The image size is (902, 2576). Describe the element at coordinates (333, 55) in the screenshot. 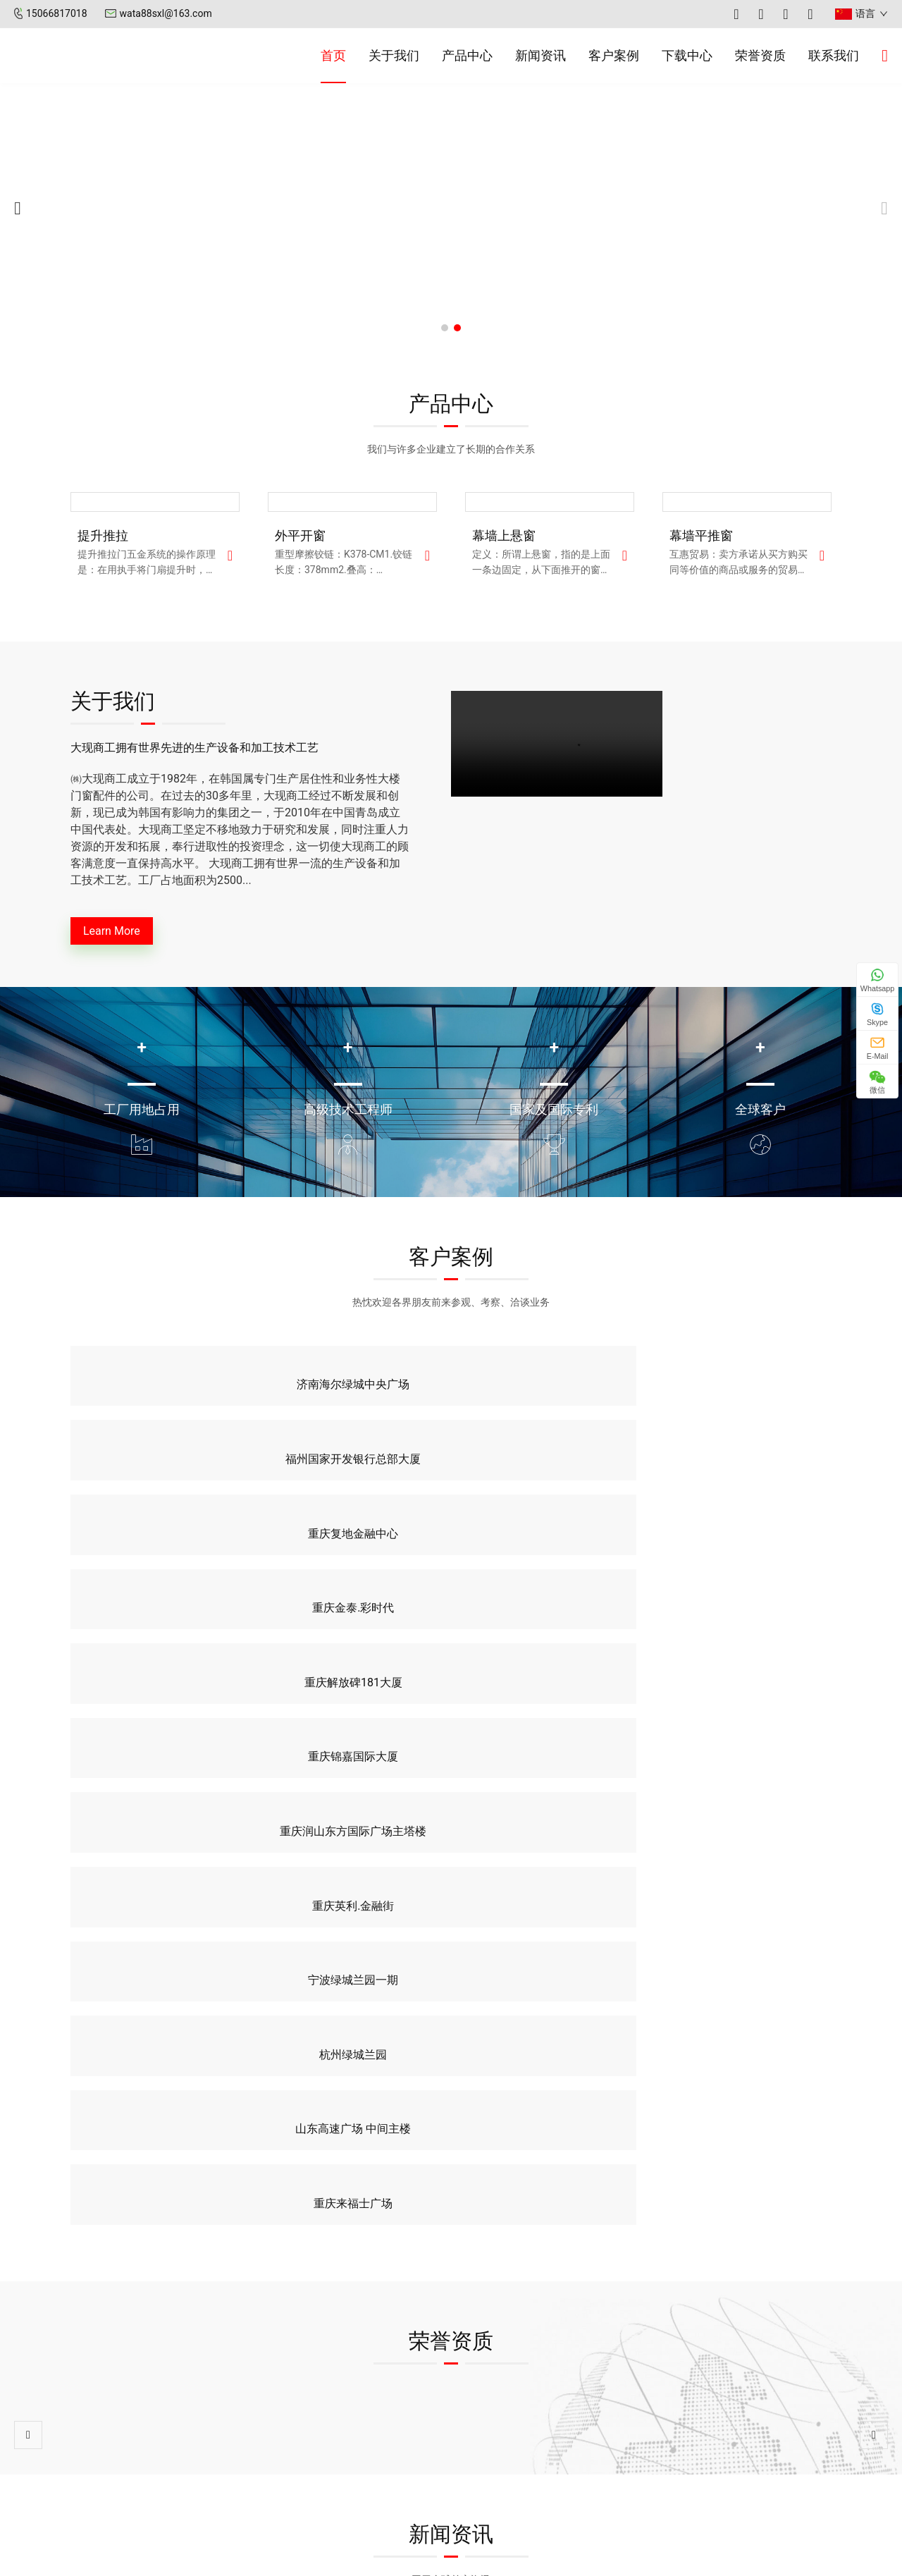

I see `首页` at that location.